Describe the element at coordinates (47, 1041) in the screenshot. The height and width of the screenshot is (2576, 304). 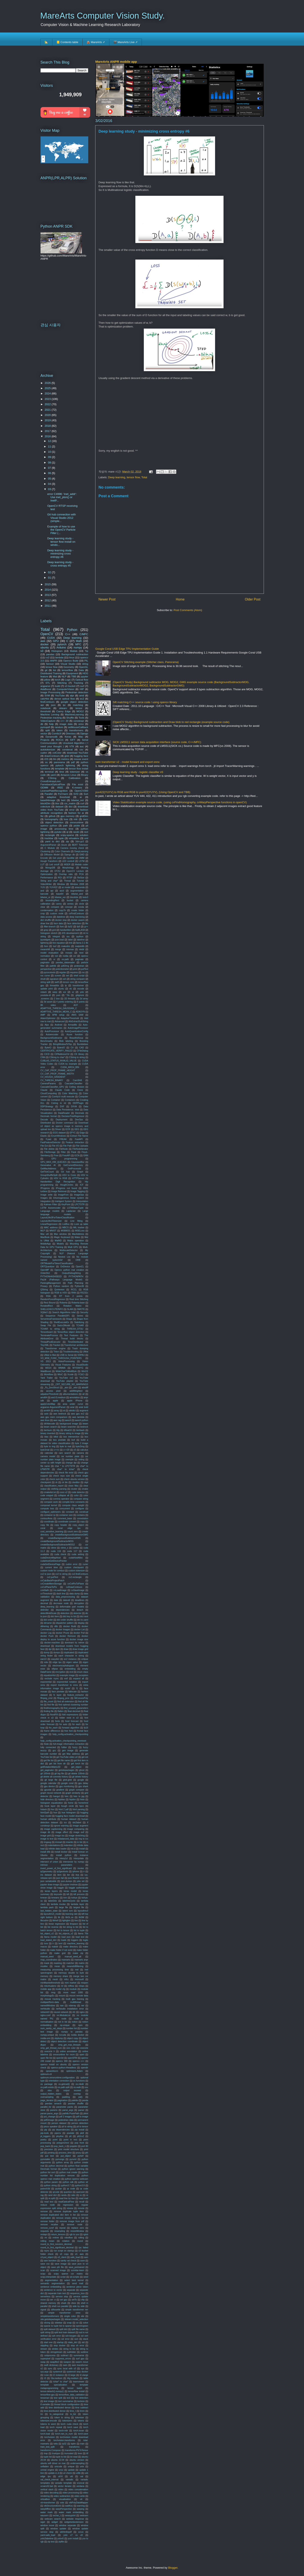
I see `Benchmarks` at that location.